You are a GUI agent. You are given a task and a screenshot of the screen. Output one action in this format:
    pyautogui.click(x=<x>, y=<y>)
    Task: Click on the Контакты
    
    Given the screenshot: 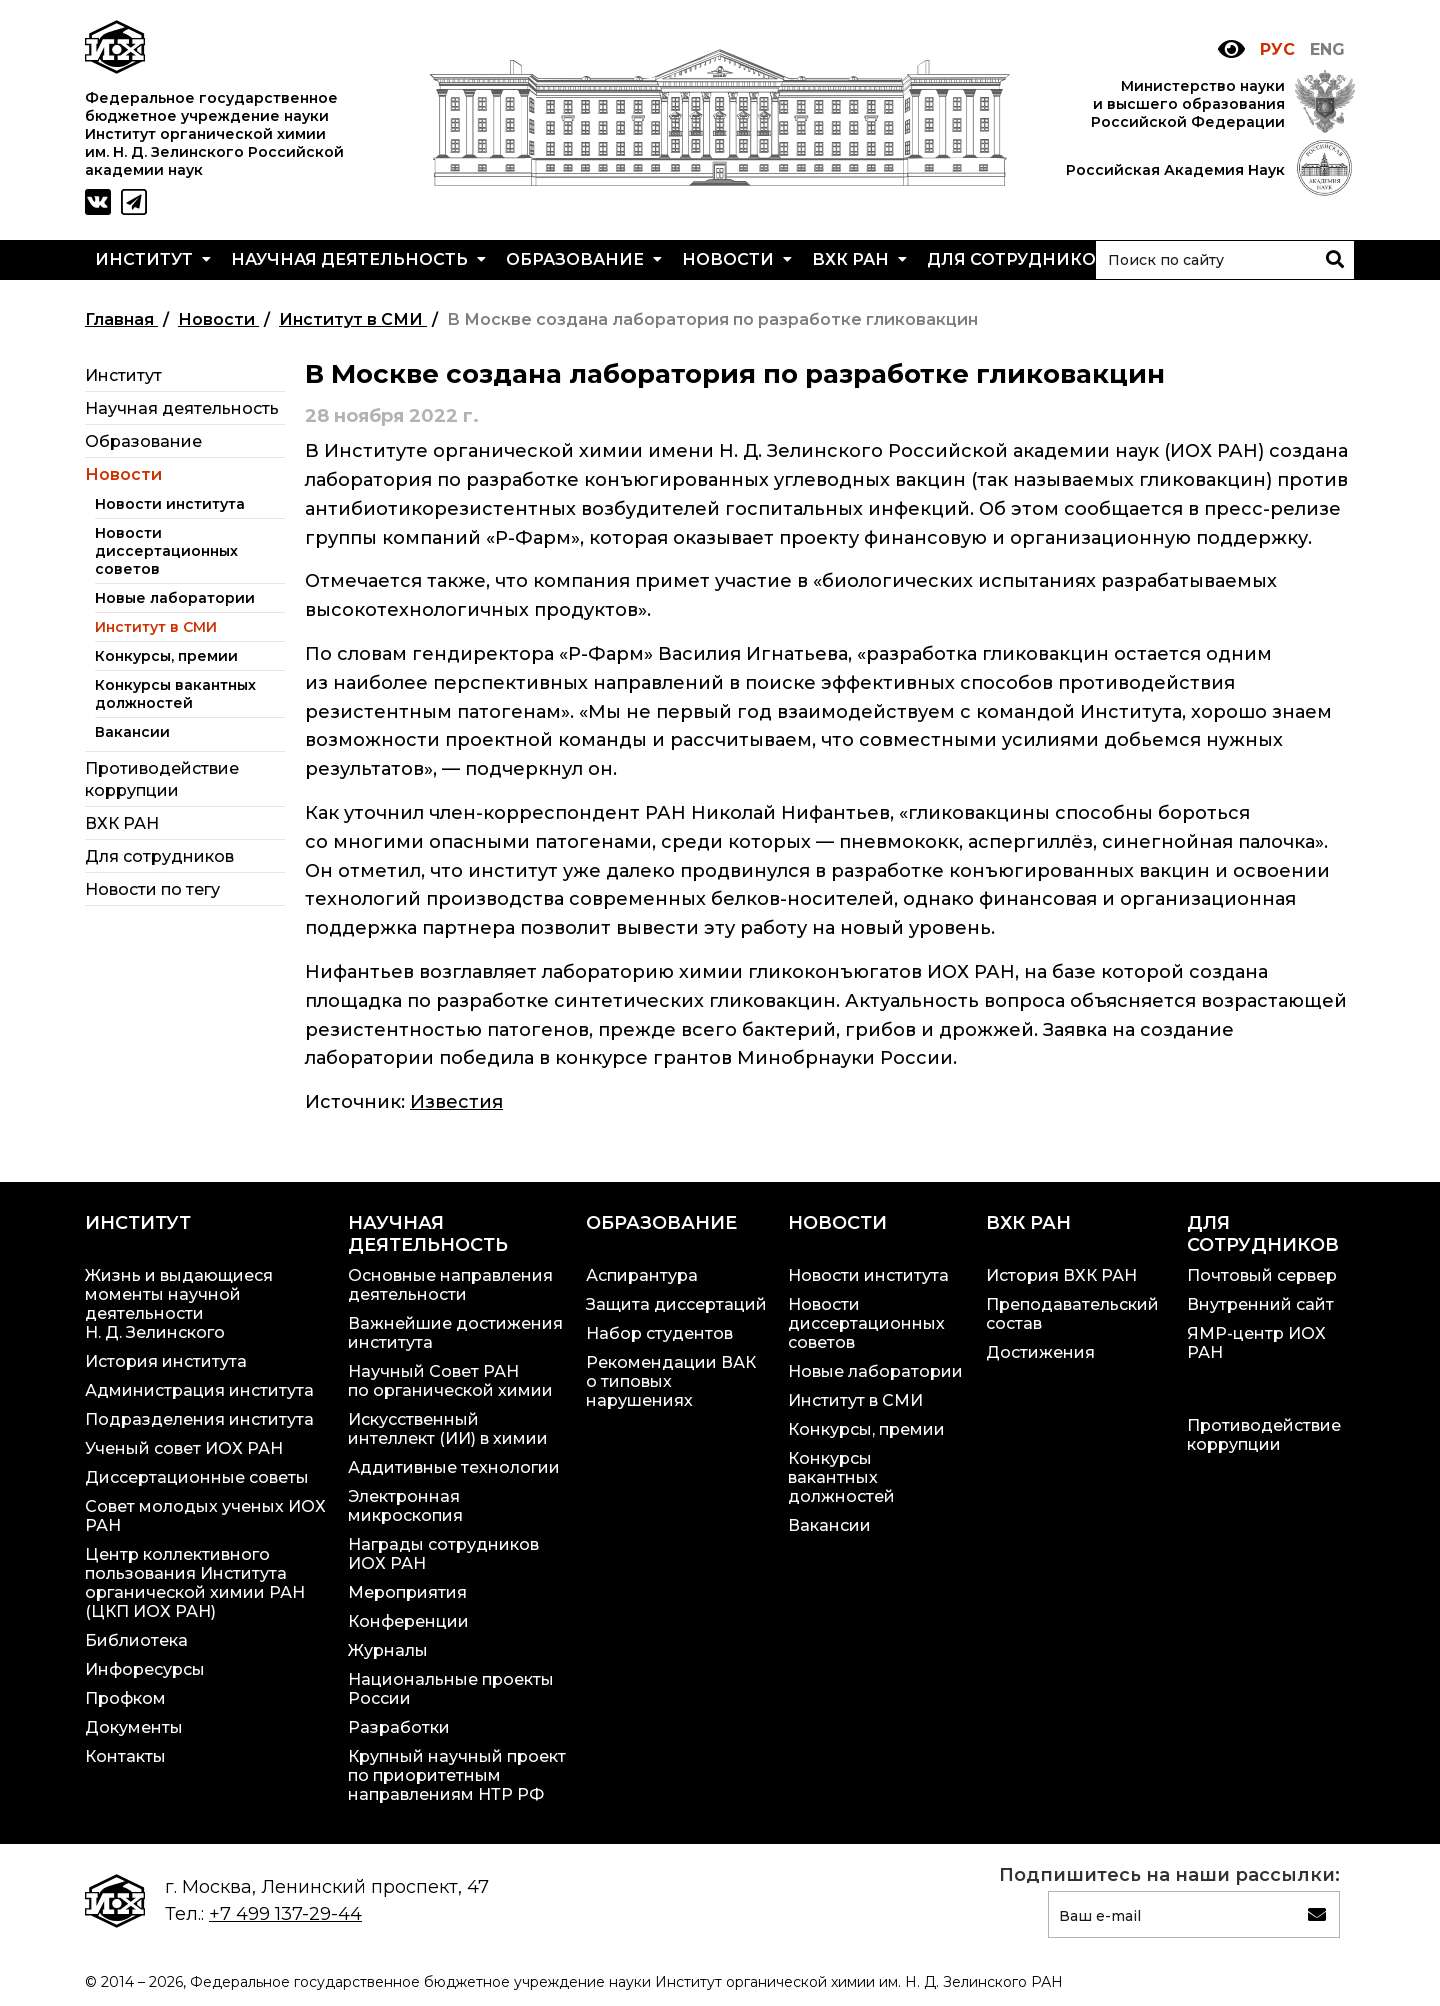 What is the action you would take?
    pyautogui.click(x=125, y=1756)
    